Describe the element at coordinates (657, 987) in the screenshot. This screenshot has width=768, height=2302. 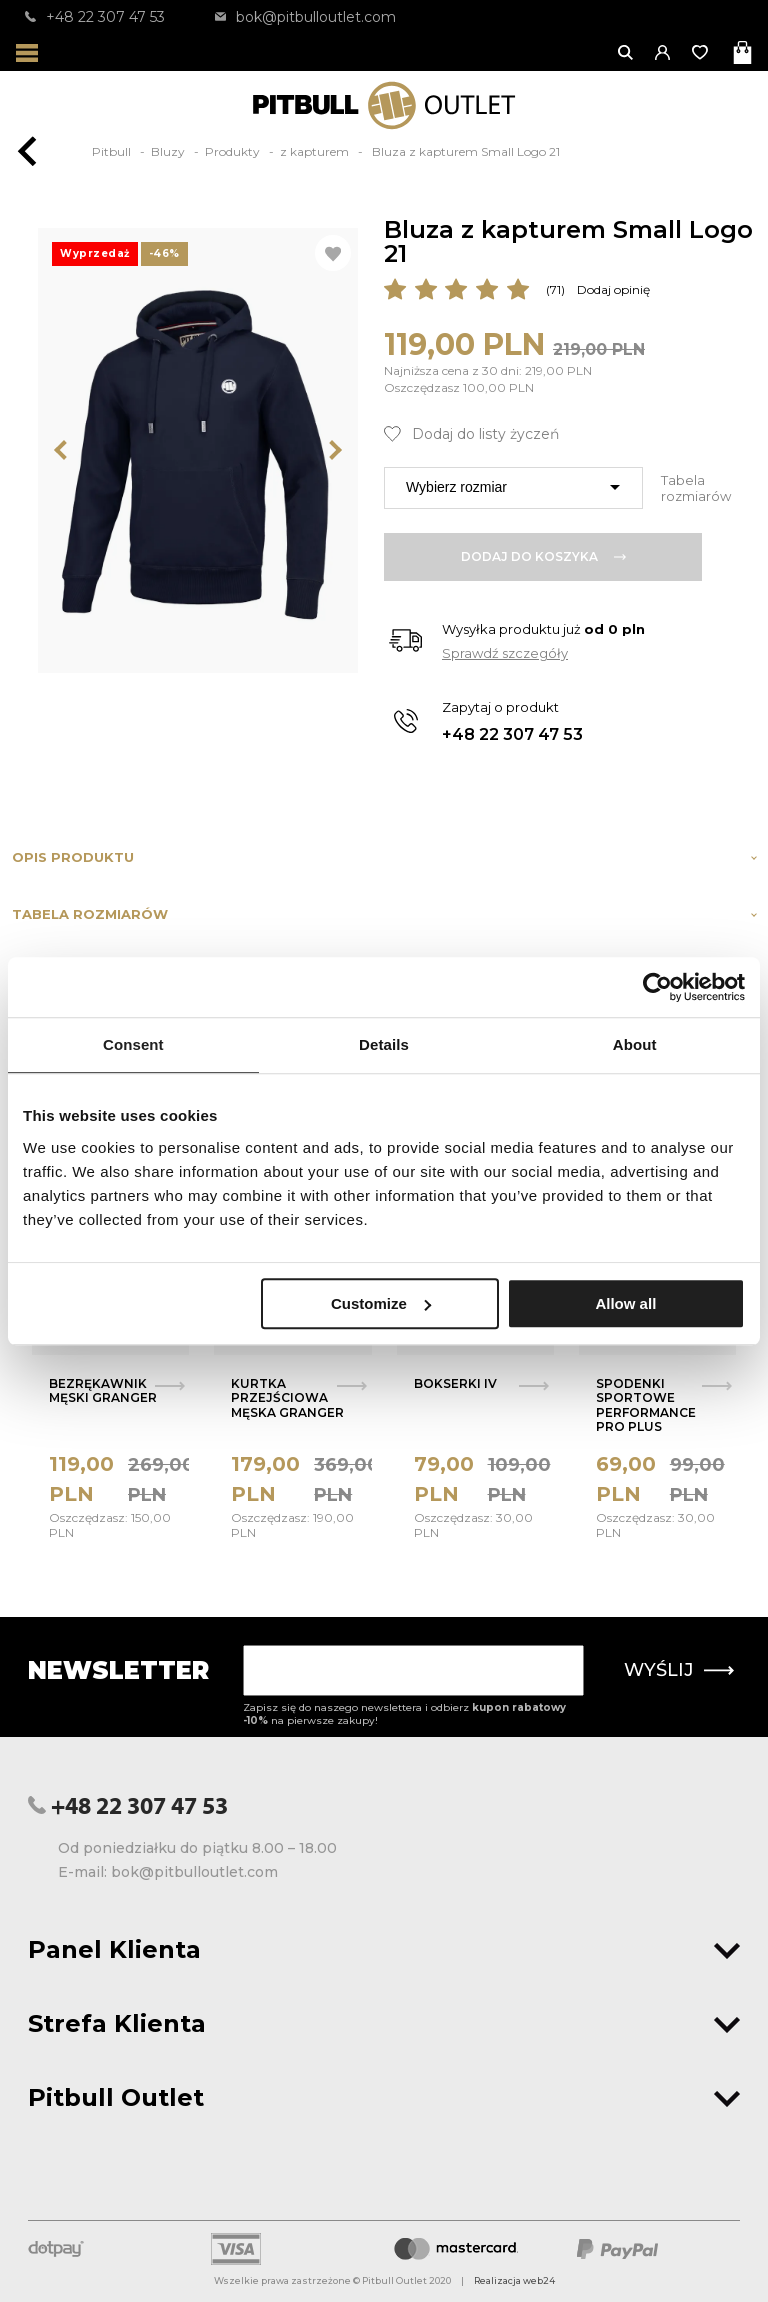
I see `[Usercentrics Cookiebot - opens in a new window]` at that location.